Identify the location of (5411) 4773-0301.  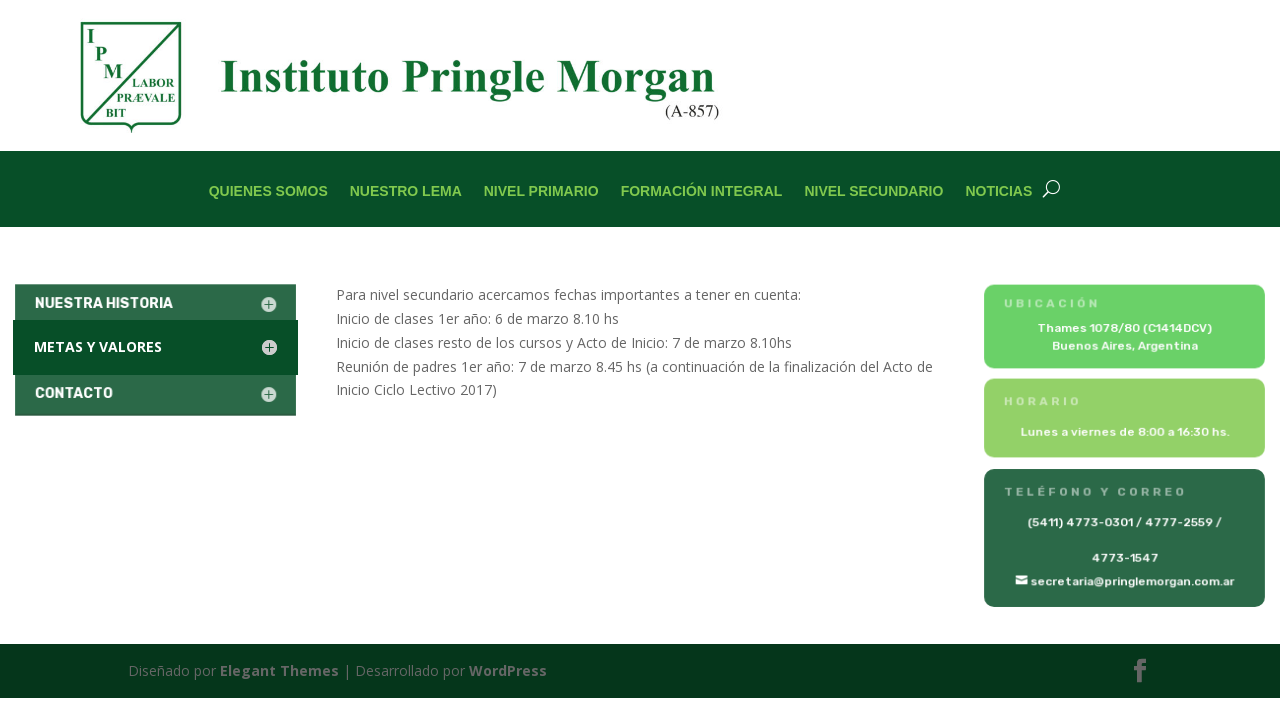
(1080, 523).